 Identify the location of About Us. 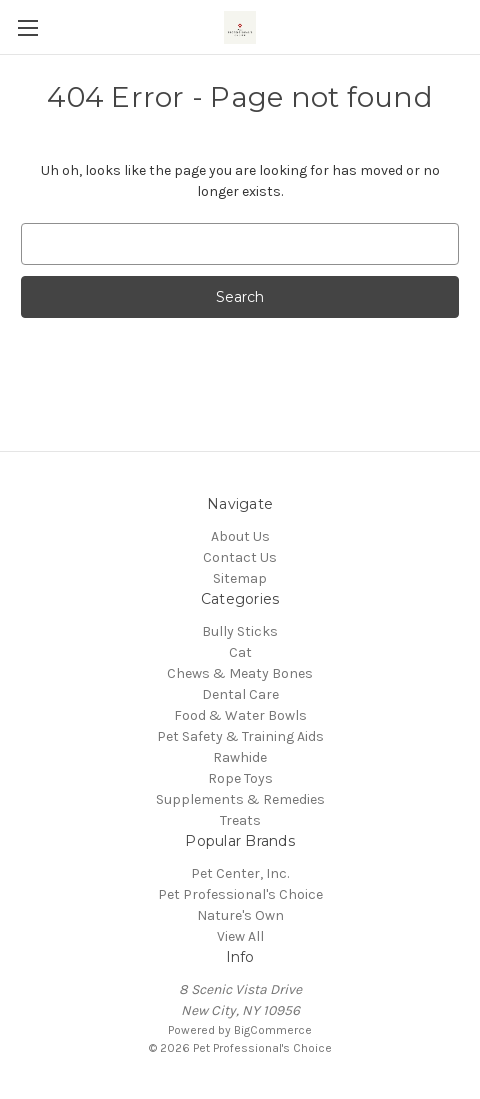
(240, 536).